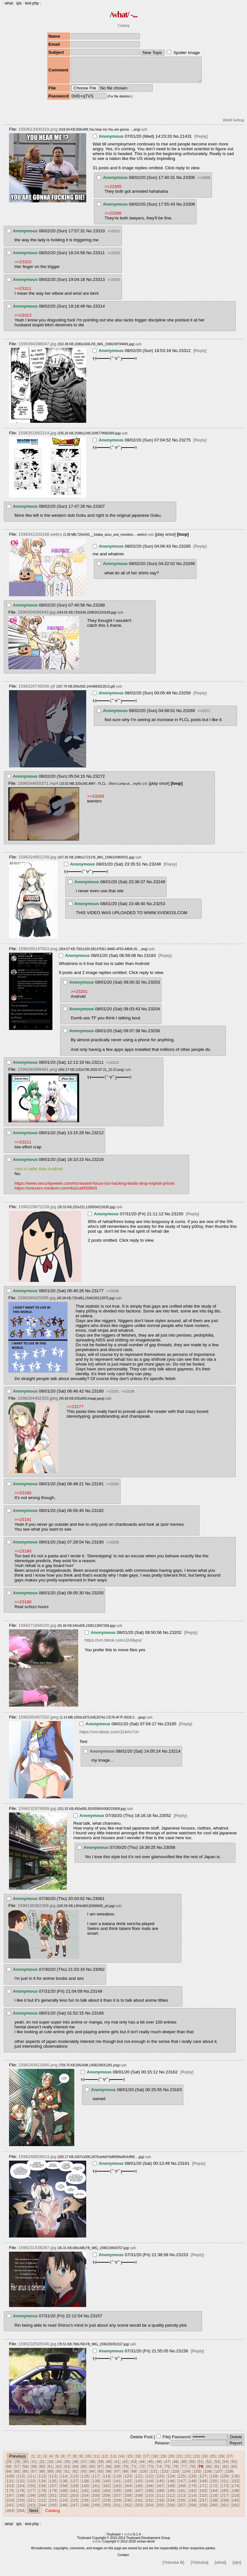  I want to click on 168, so click(170, 2490).